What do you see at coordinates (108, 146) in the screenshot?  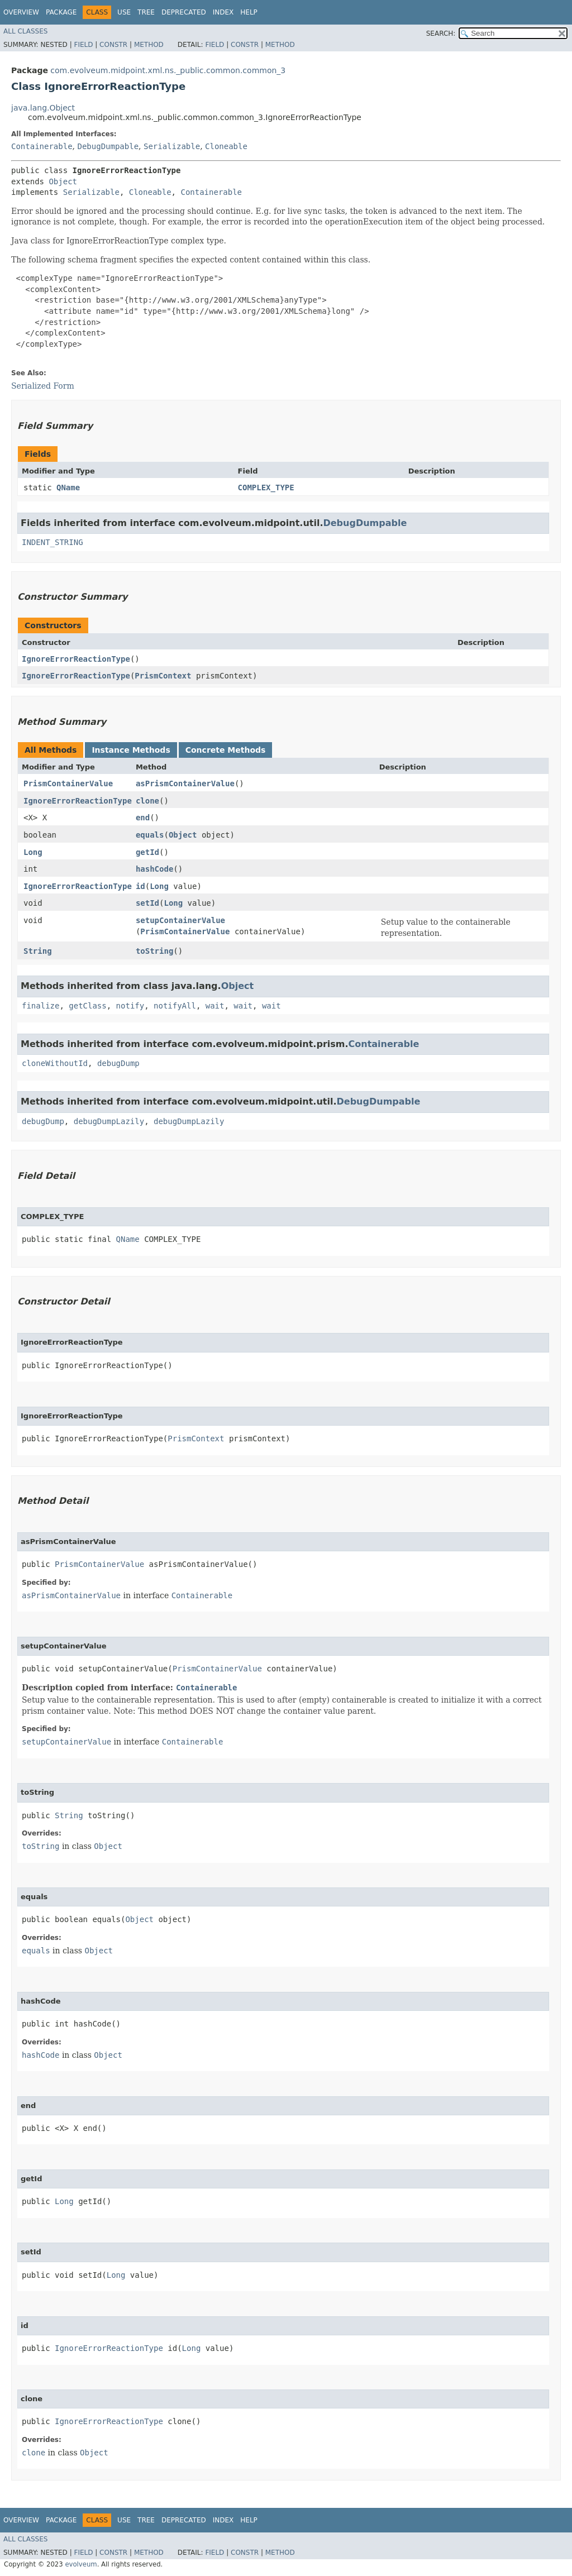 I see `DebugDumpable` at bounding box center [108, 146].